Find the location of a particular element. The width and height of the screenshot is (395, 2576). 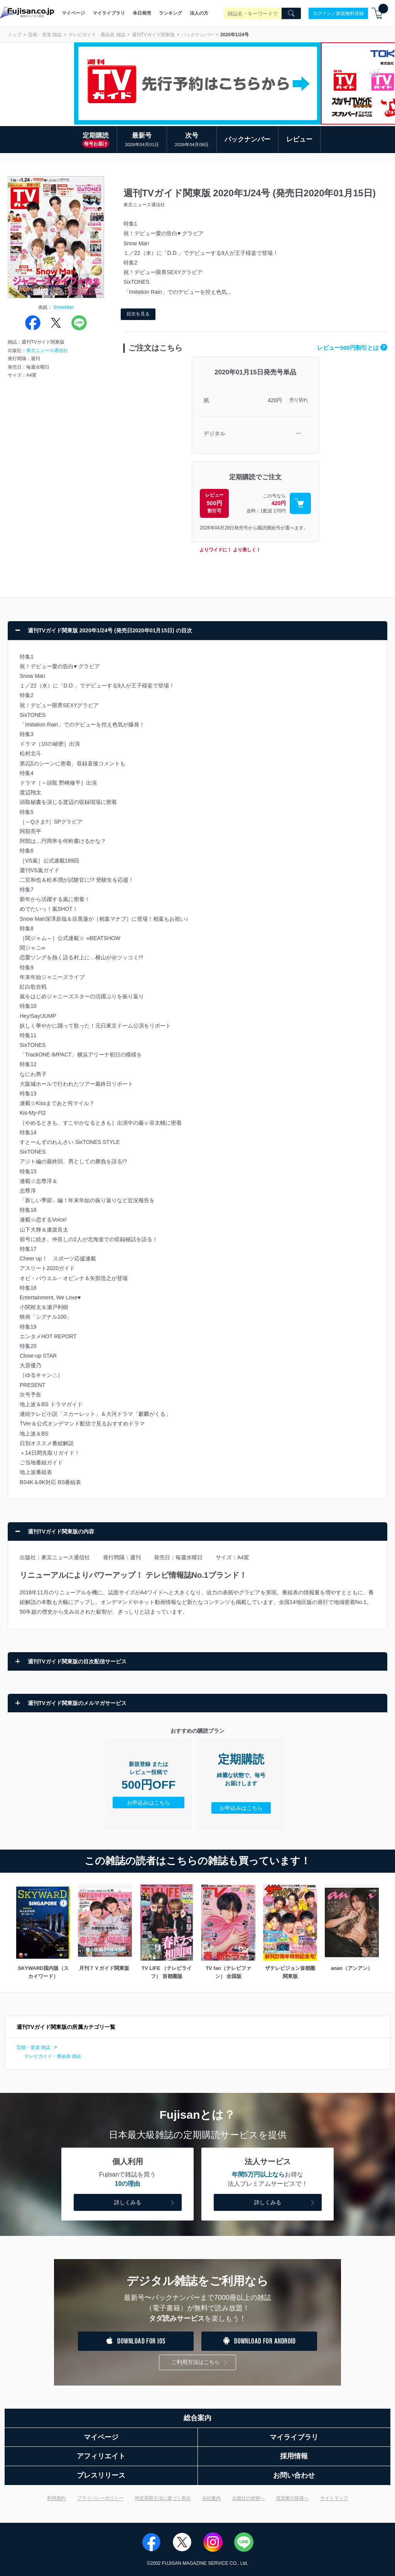

プレスリリース is located at coordinates (101, 2475).